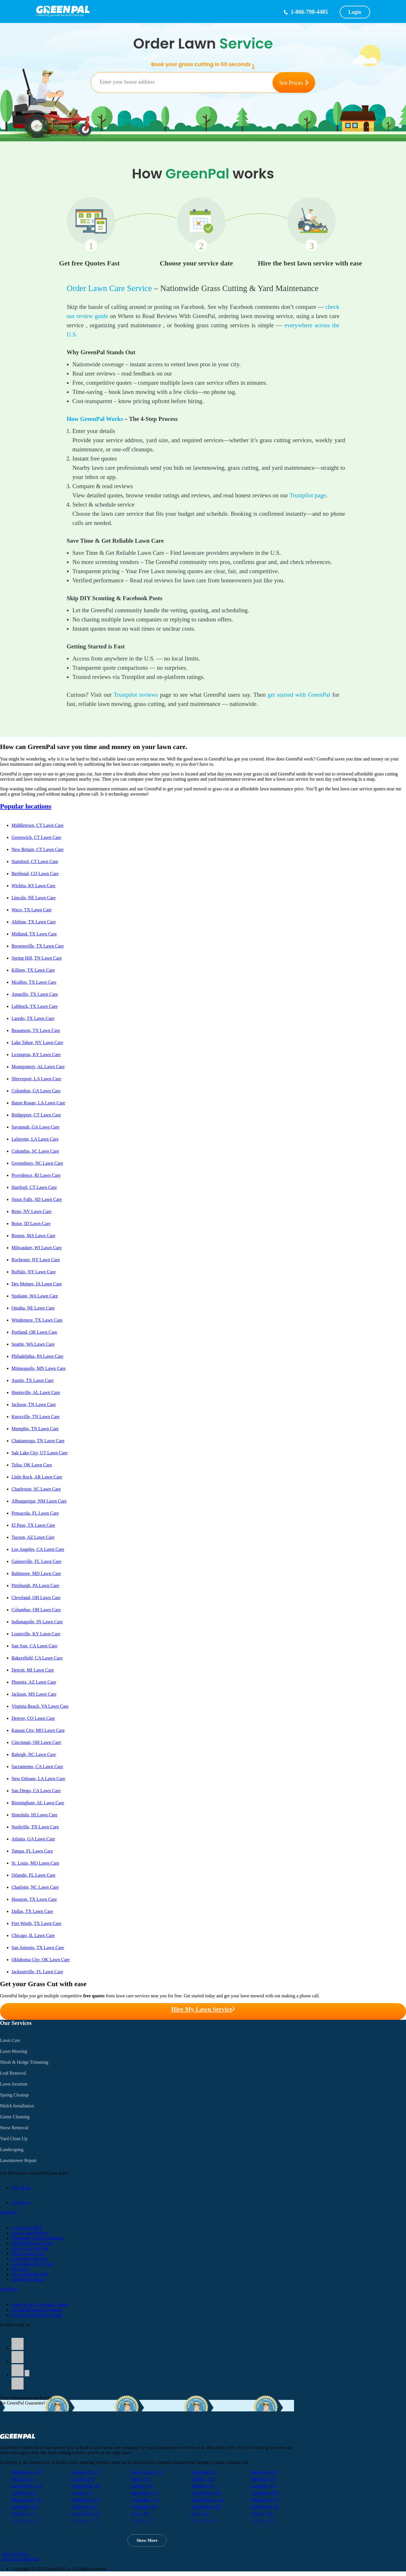  I want to click on Oklahoma City, OK Lawn Care, so click(40, 1959).